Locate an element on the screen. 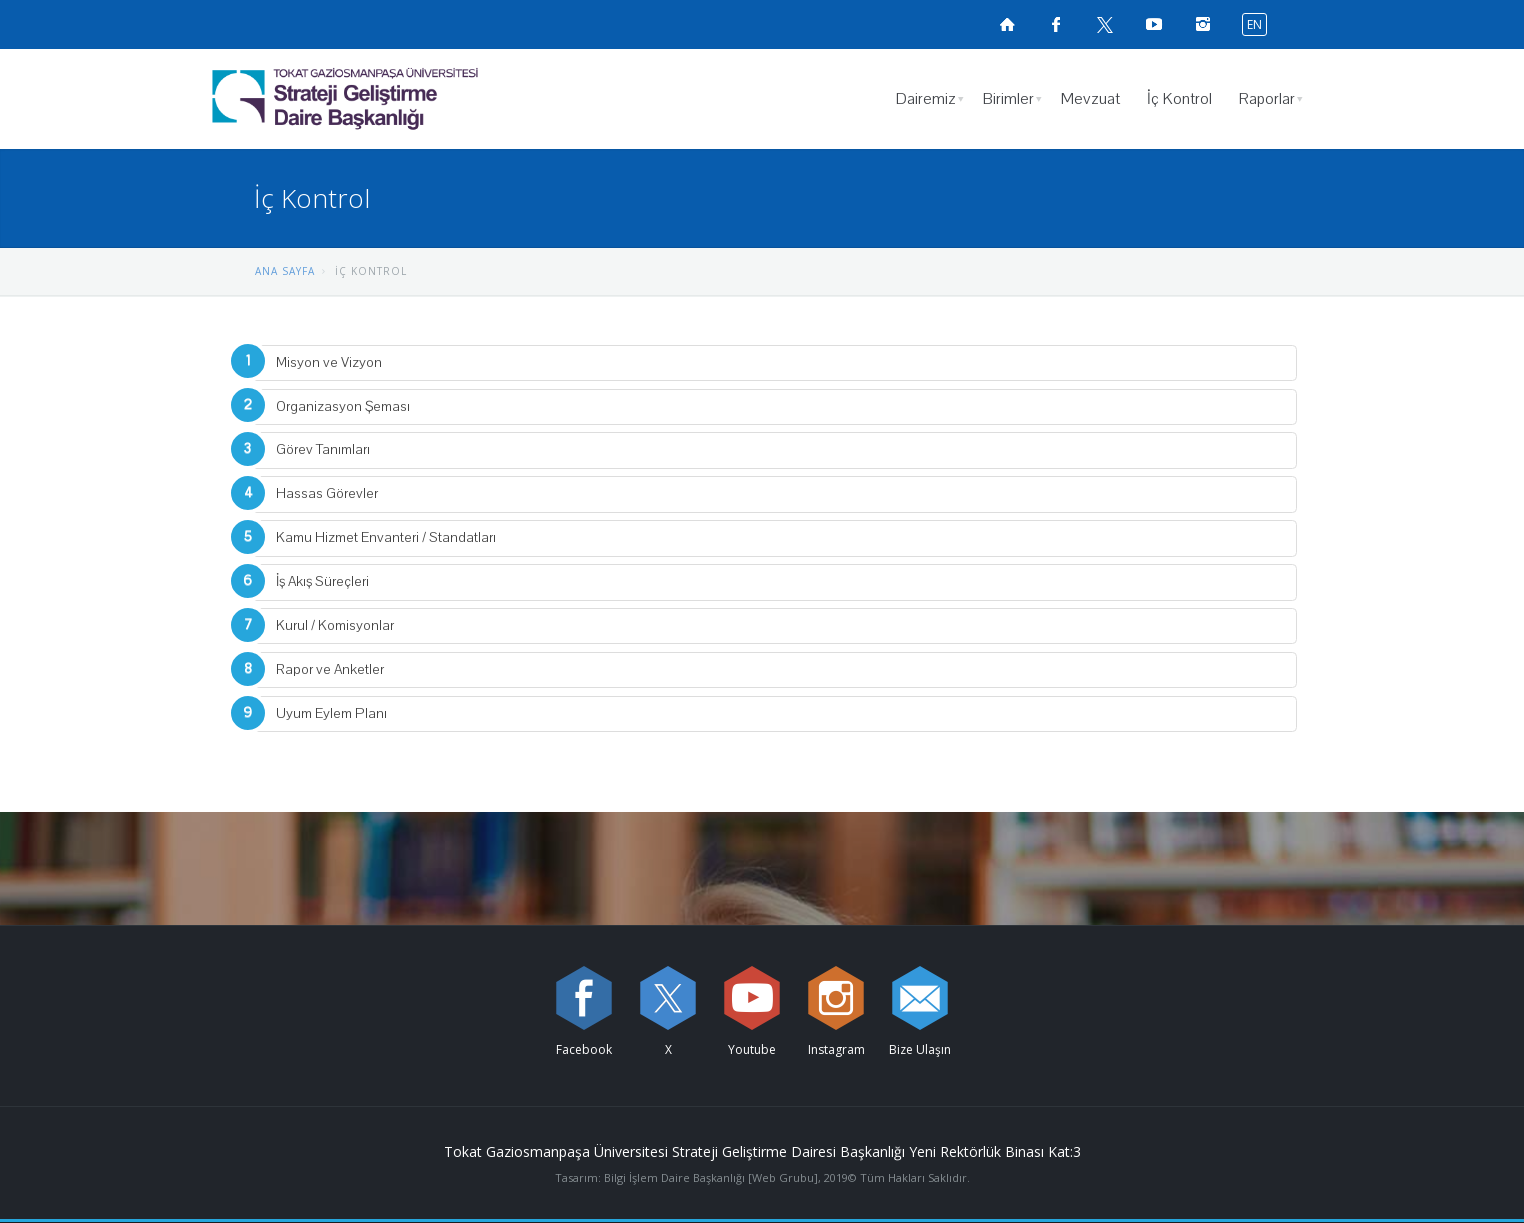 The image size is (1524, 1223). Rapor ve Anketler is located at coordinates (330, 669).